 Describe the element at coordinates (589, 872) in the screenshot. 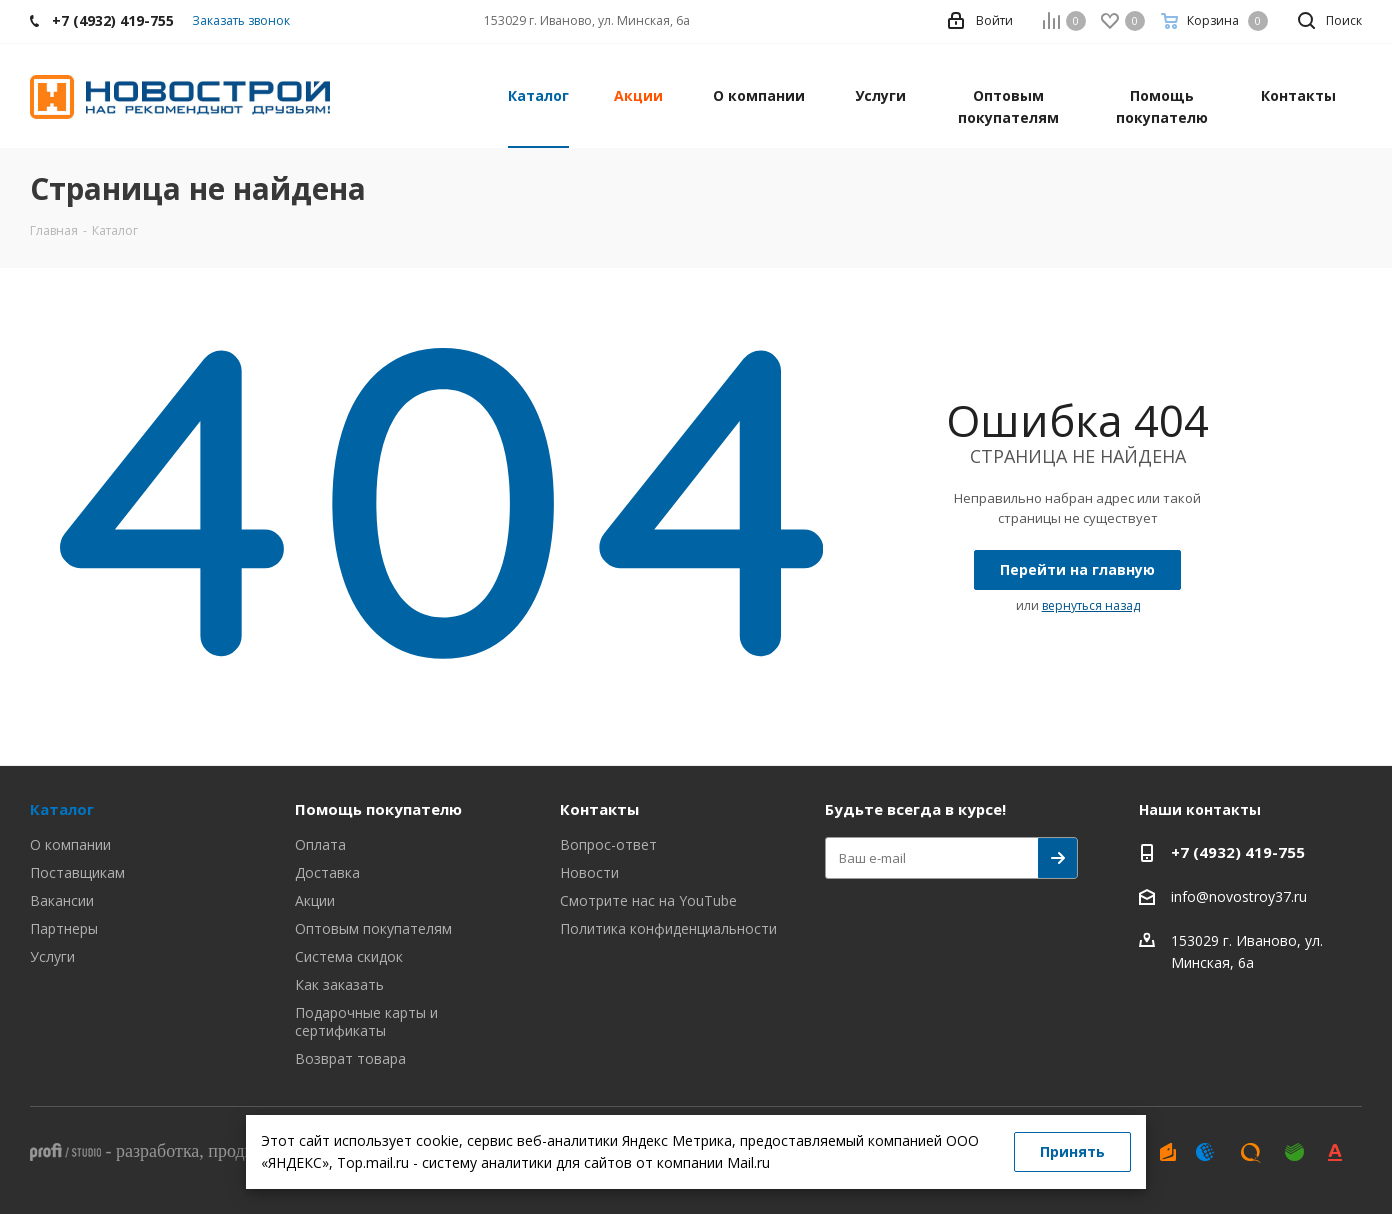

I see `Новости` at that location.